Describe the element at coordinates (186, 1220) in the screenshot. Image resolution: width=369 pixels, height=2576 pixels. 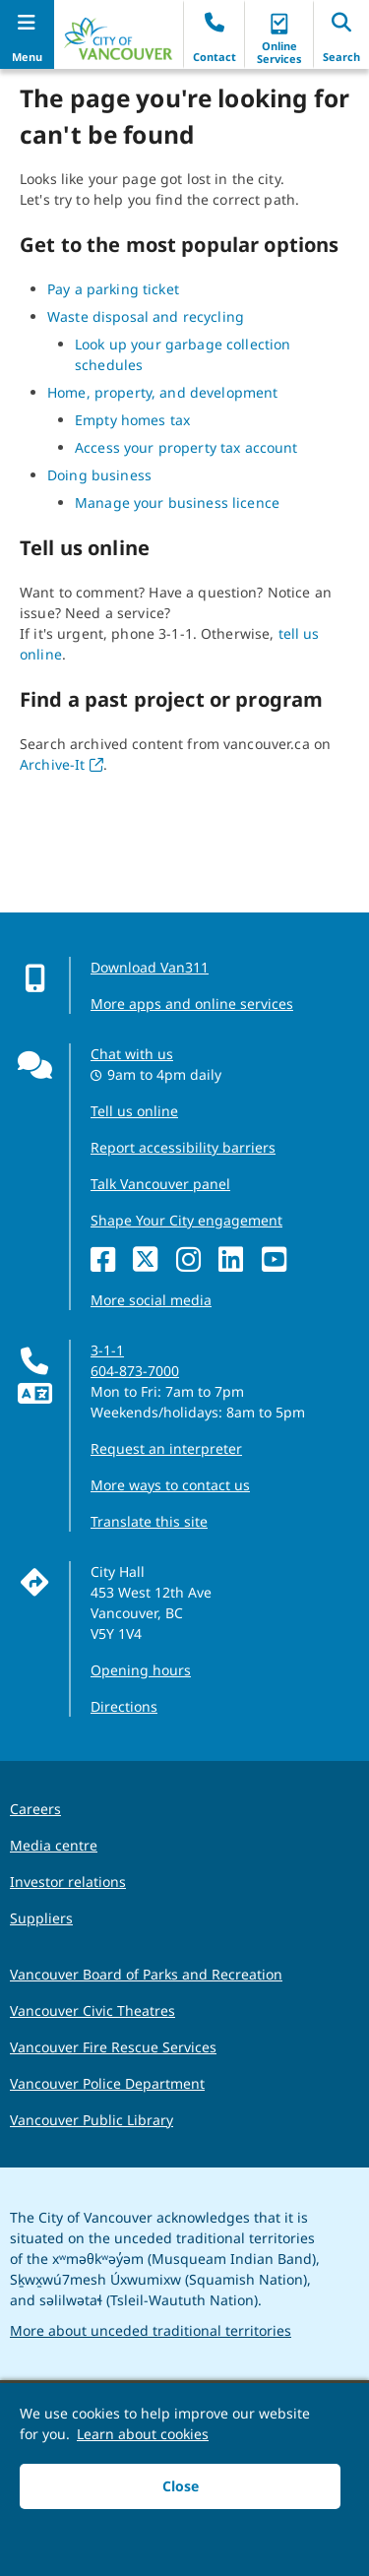
I see `Shape Your City engagement` at that location.